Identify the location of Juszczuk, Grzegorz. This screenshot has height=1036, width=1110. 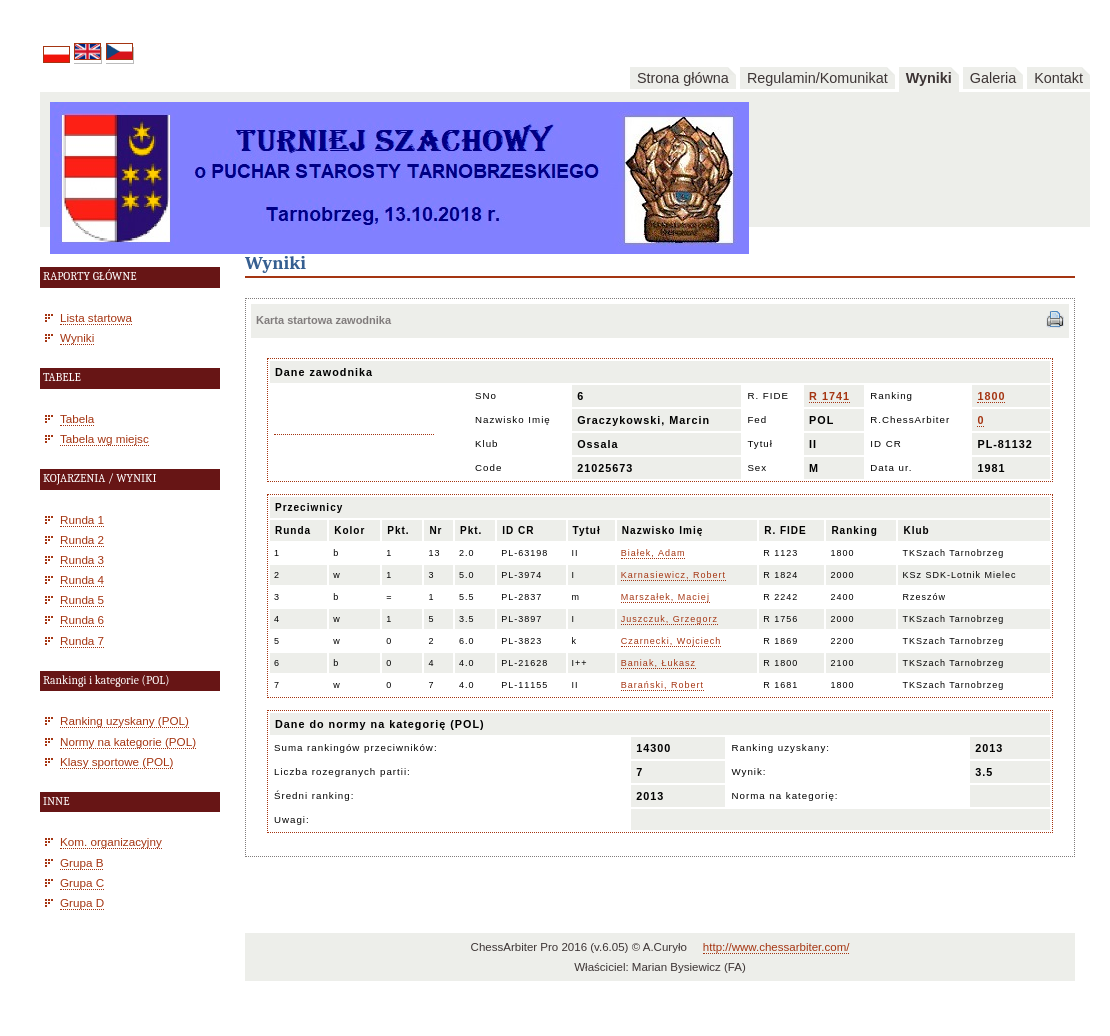
(669, 619).